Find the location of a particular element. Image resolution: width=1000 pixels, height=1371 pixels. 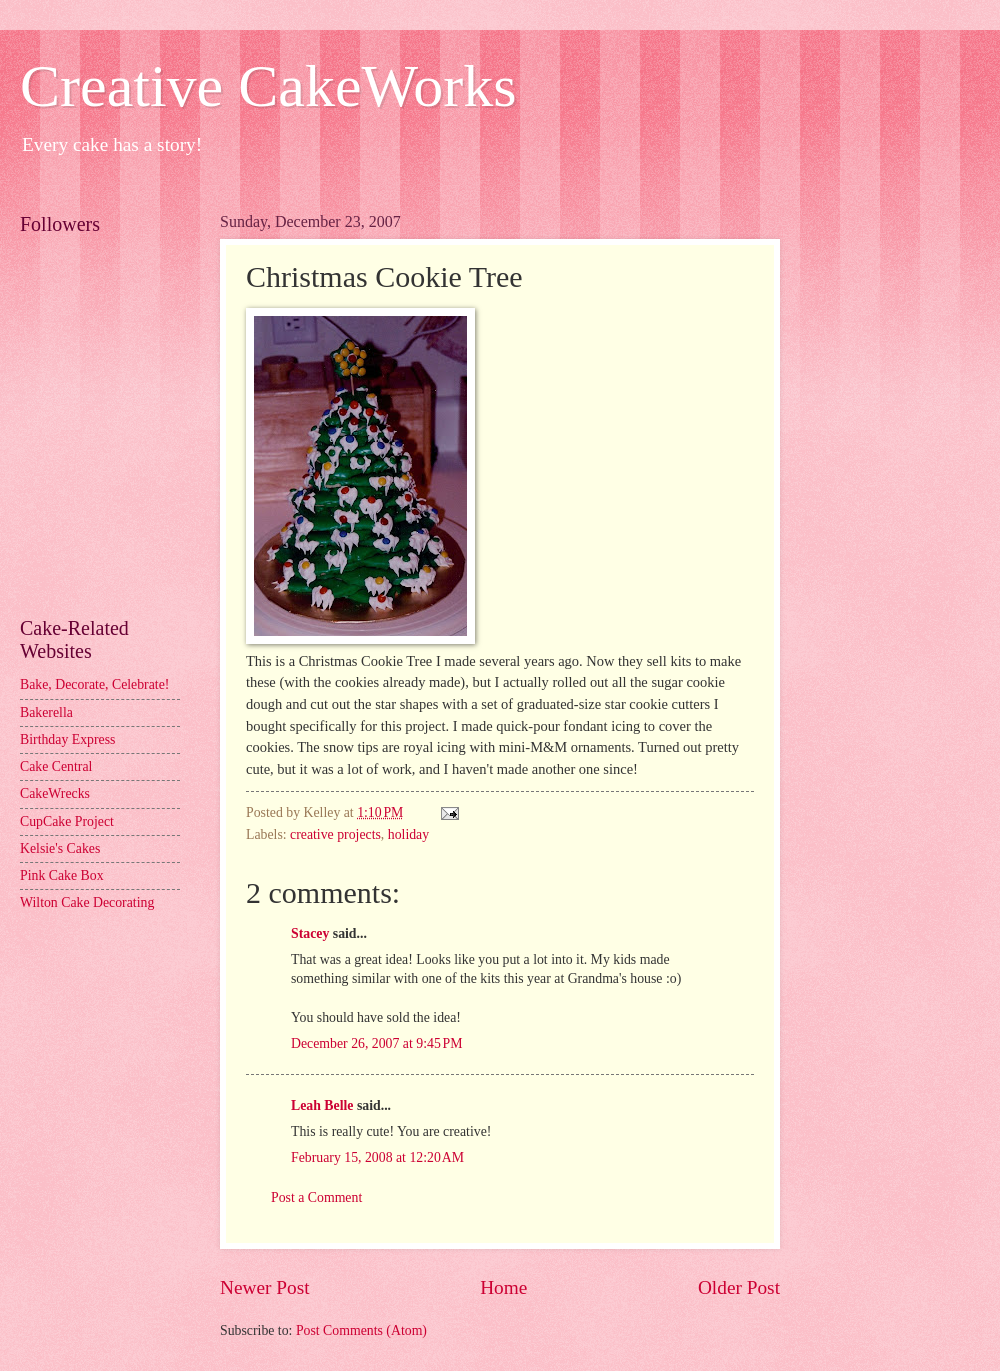

Home is located at coordinates (503, 1287).